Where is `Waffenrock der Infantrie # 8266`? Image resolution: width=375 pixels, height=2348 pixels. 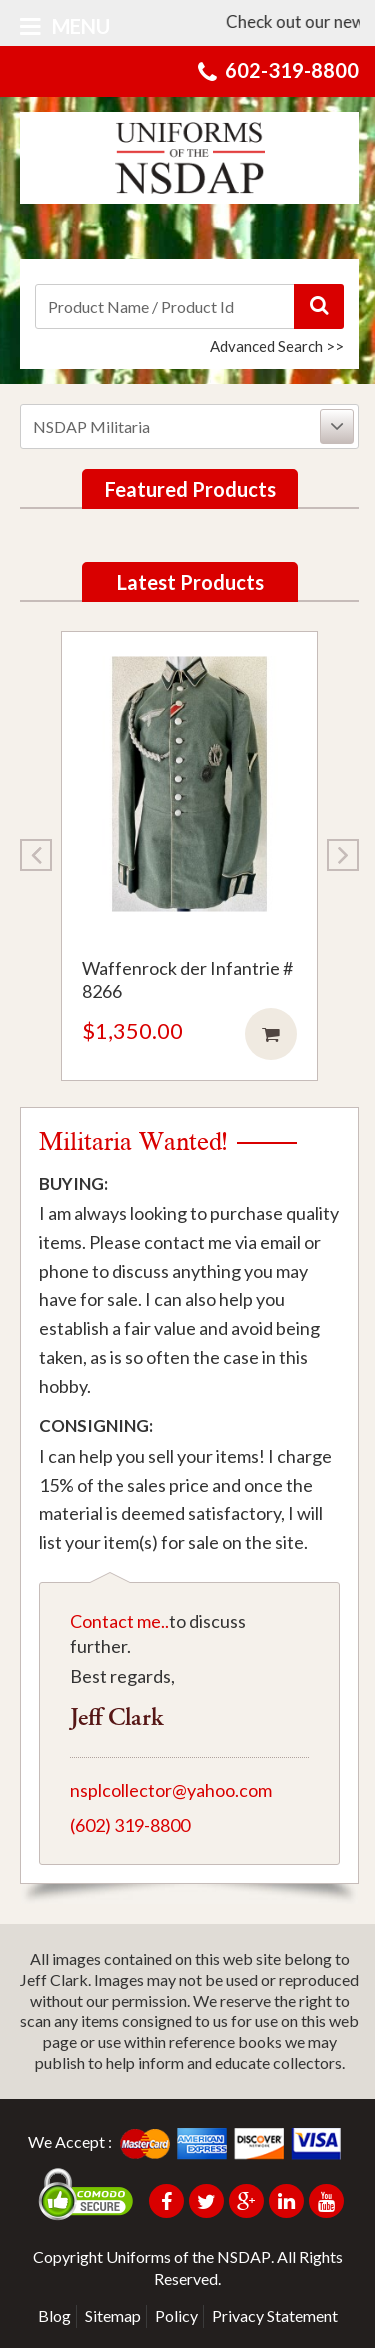
Waffenrock der Infantrie # 8266 is located at coordinates (187, 979).